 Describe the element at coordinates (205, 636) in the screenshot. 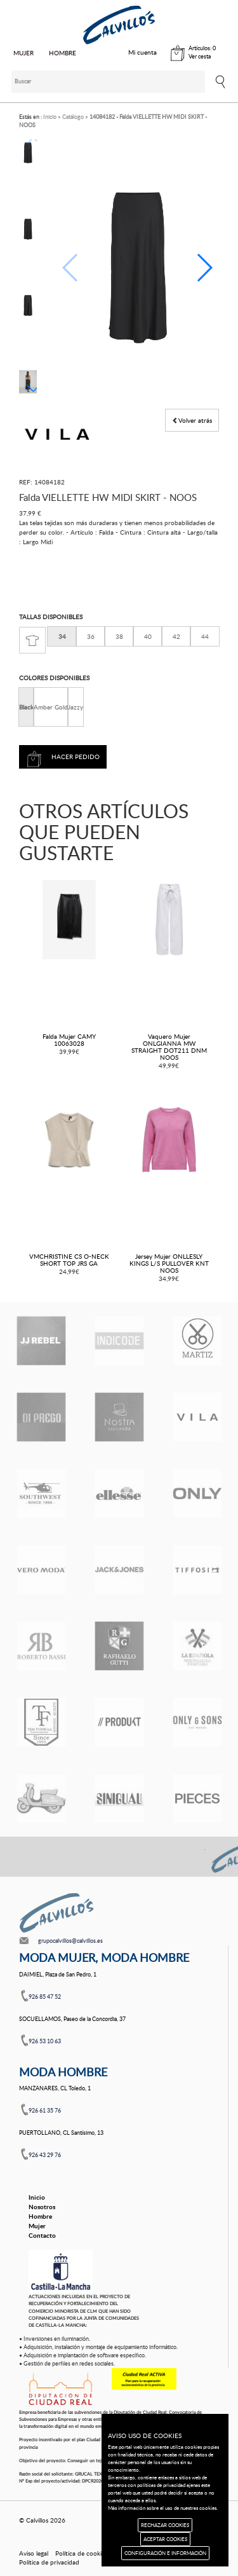

I see `44` at that location.